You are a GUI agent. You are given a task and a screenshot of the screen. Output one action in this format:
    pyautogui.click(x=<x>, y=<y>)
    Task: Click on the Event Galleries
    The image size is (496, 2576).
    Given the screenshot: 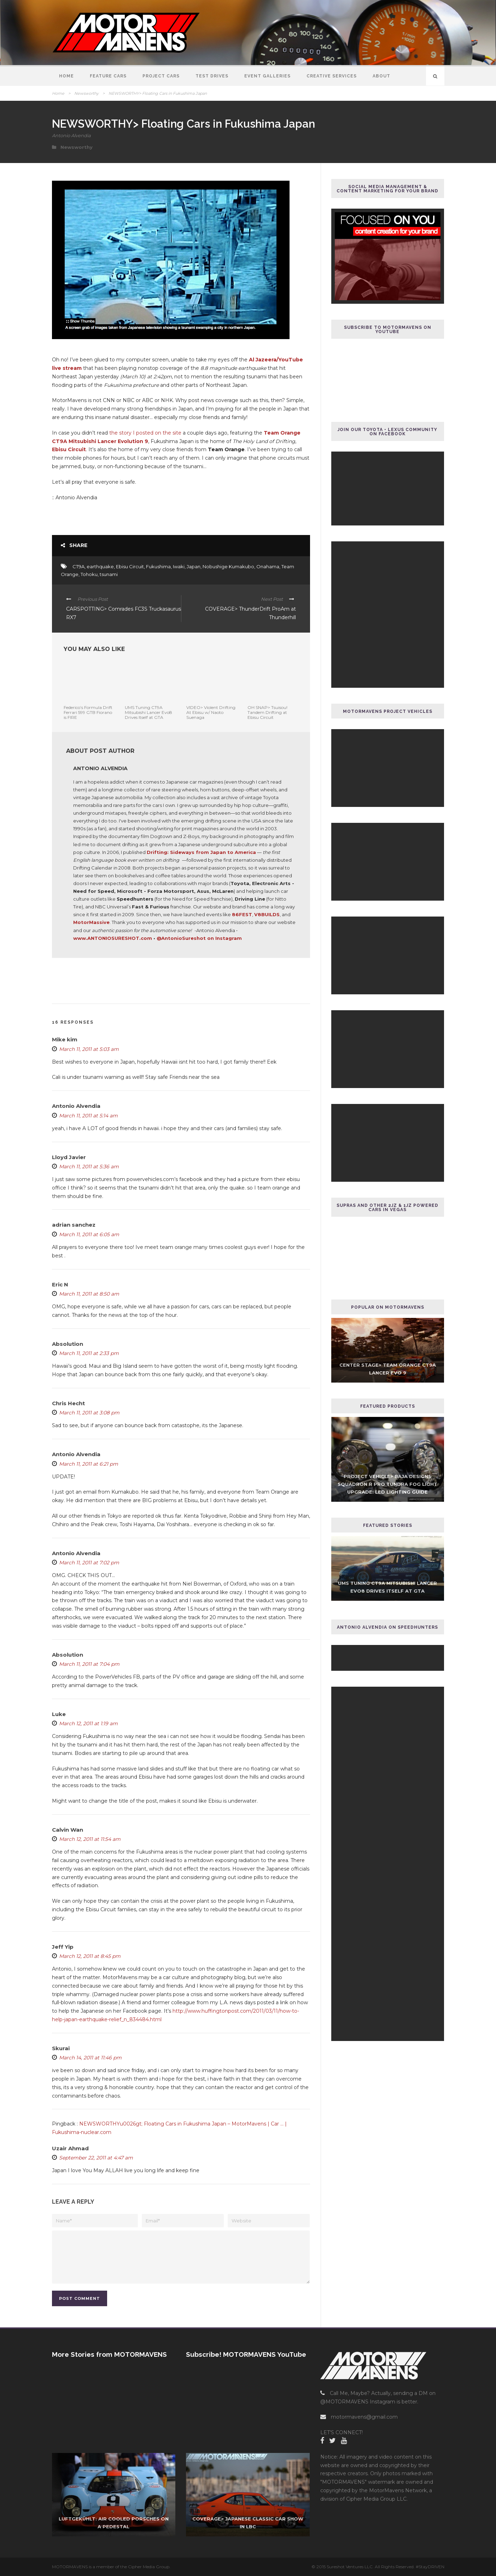 What is the action you would take?
    pyautogui.click(x=267, y=76)
    